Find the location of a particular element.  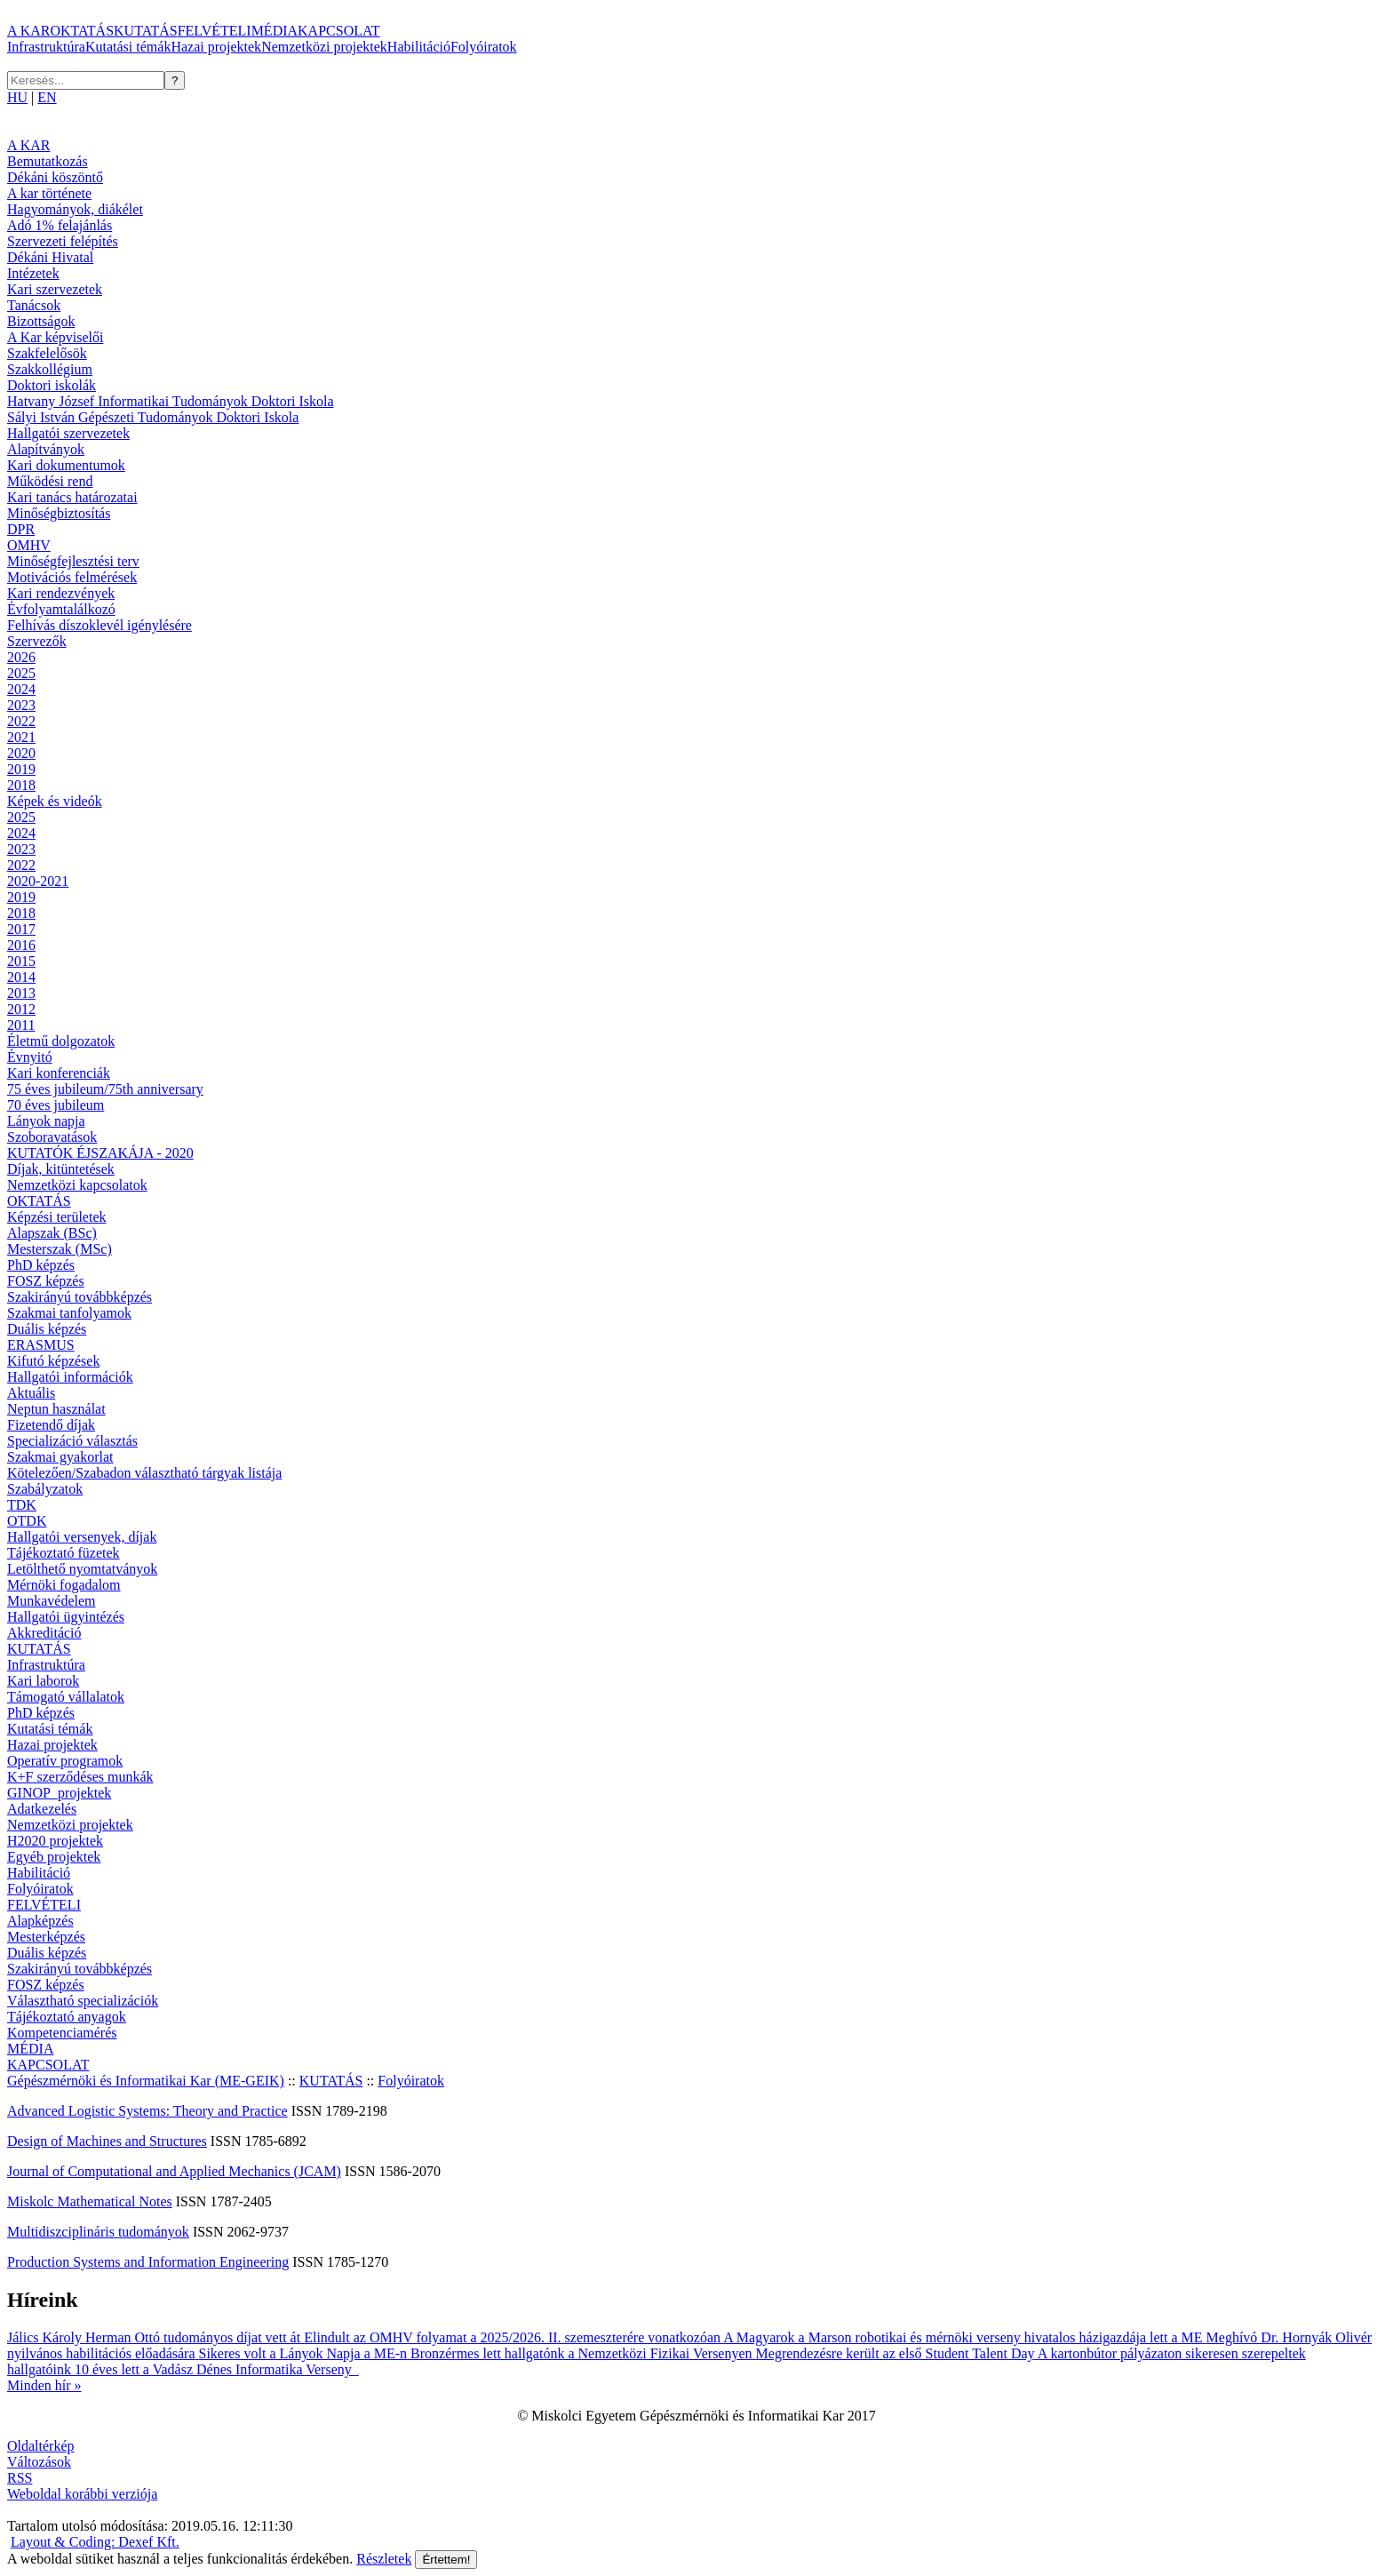

Layout & Coding: Dexef Kft. is located at coordinates (95, 2541).